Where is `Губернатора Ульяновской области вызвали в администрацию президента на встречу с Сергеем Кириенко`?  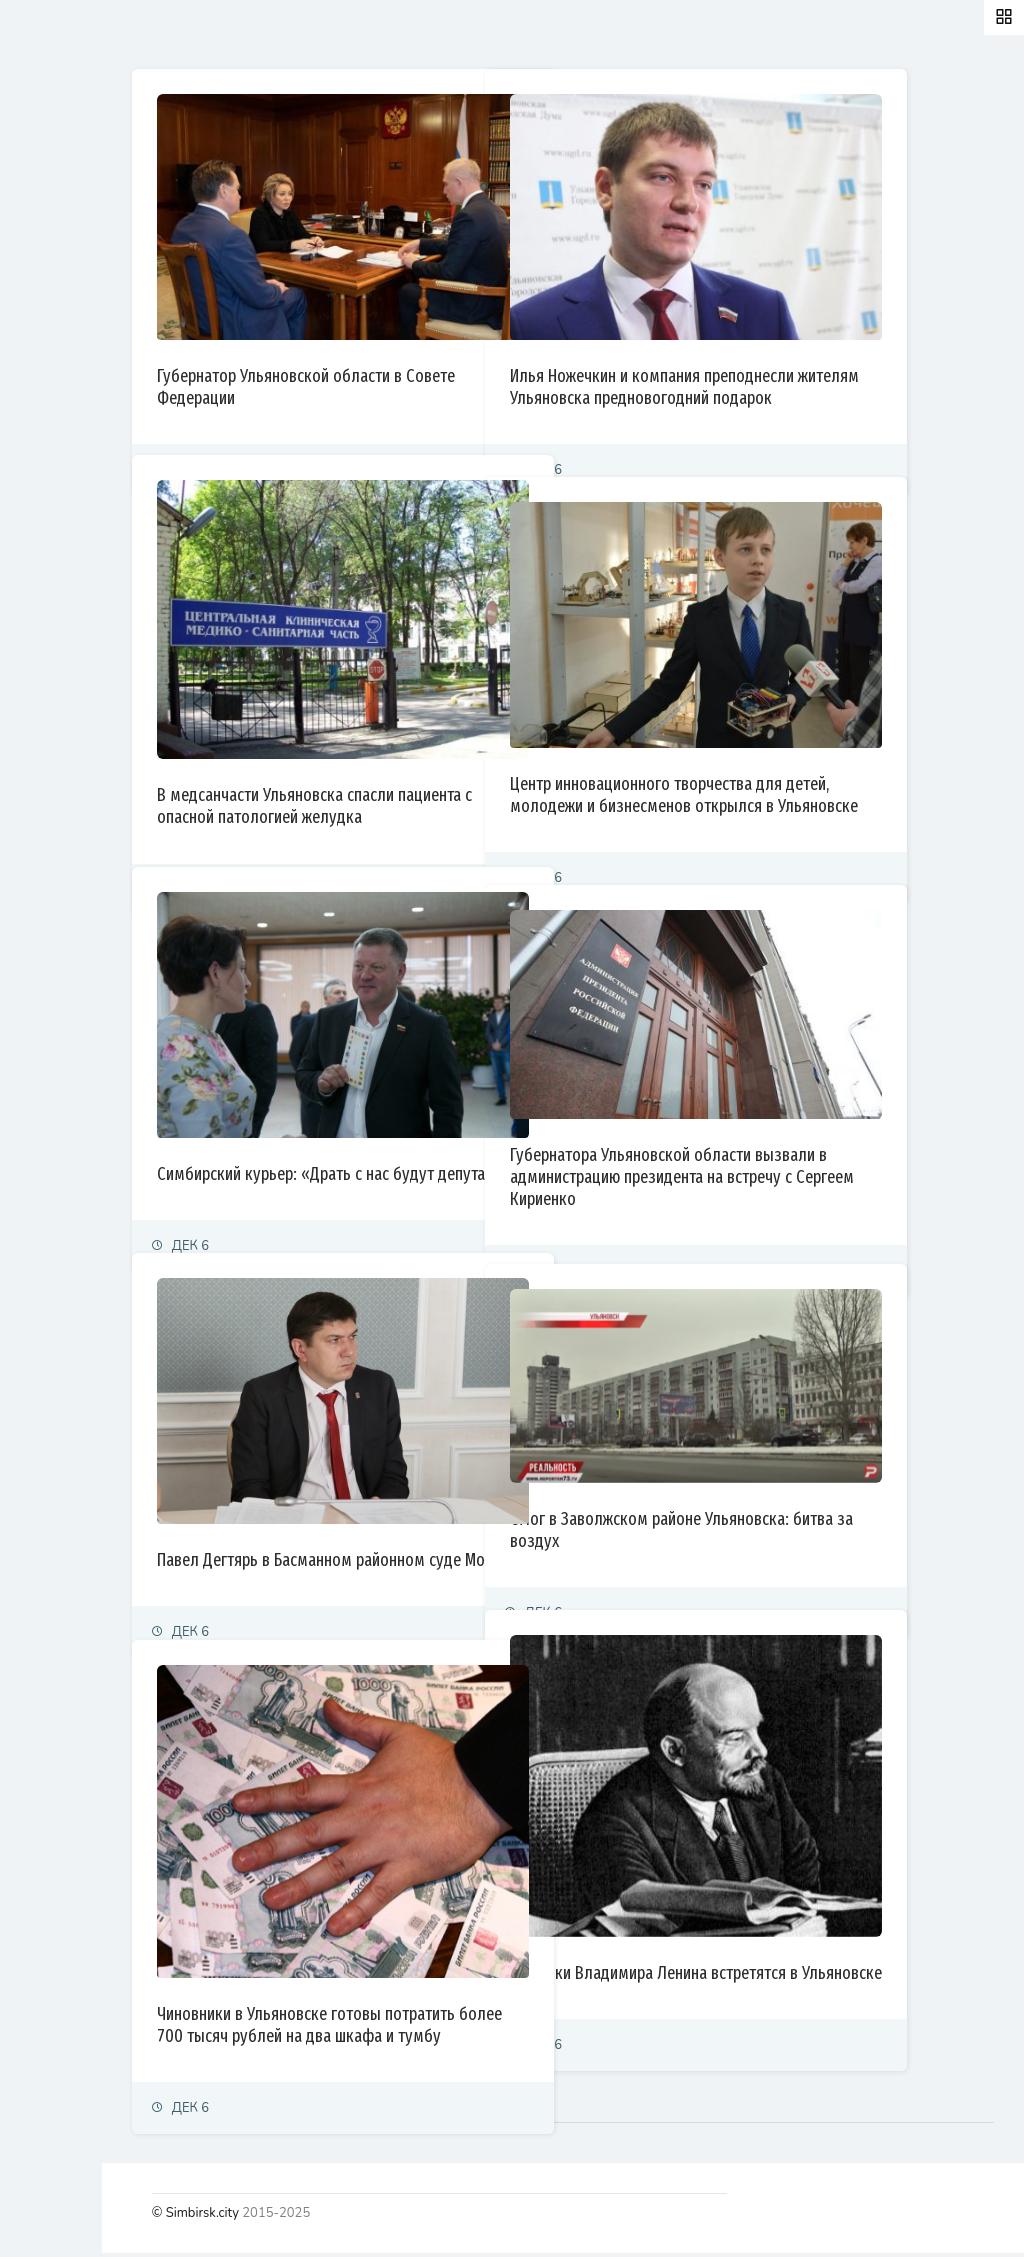 Губернатора Ульяновской области вызвали в администрацию президента на встречу с Сергеем Кириенко is located at coordinates (822, 1133).